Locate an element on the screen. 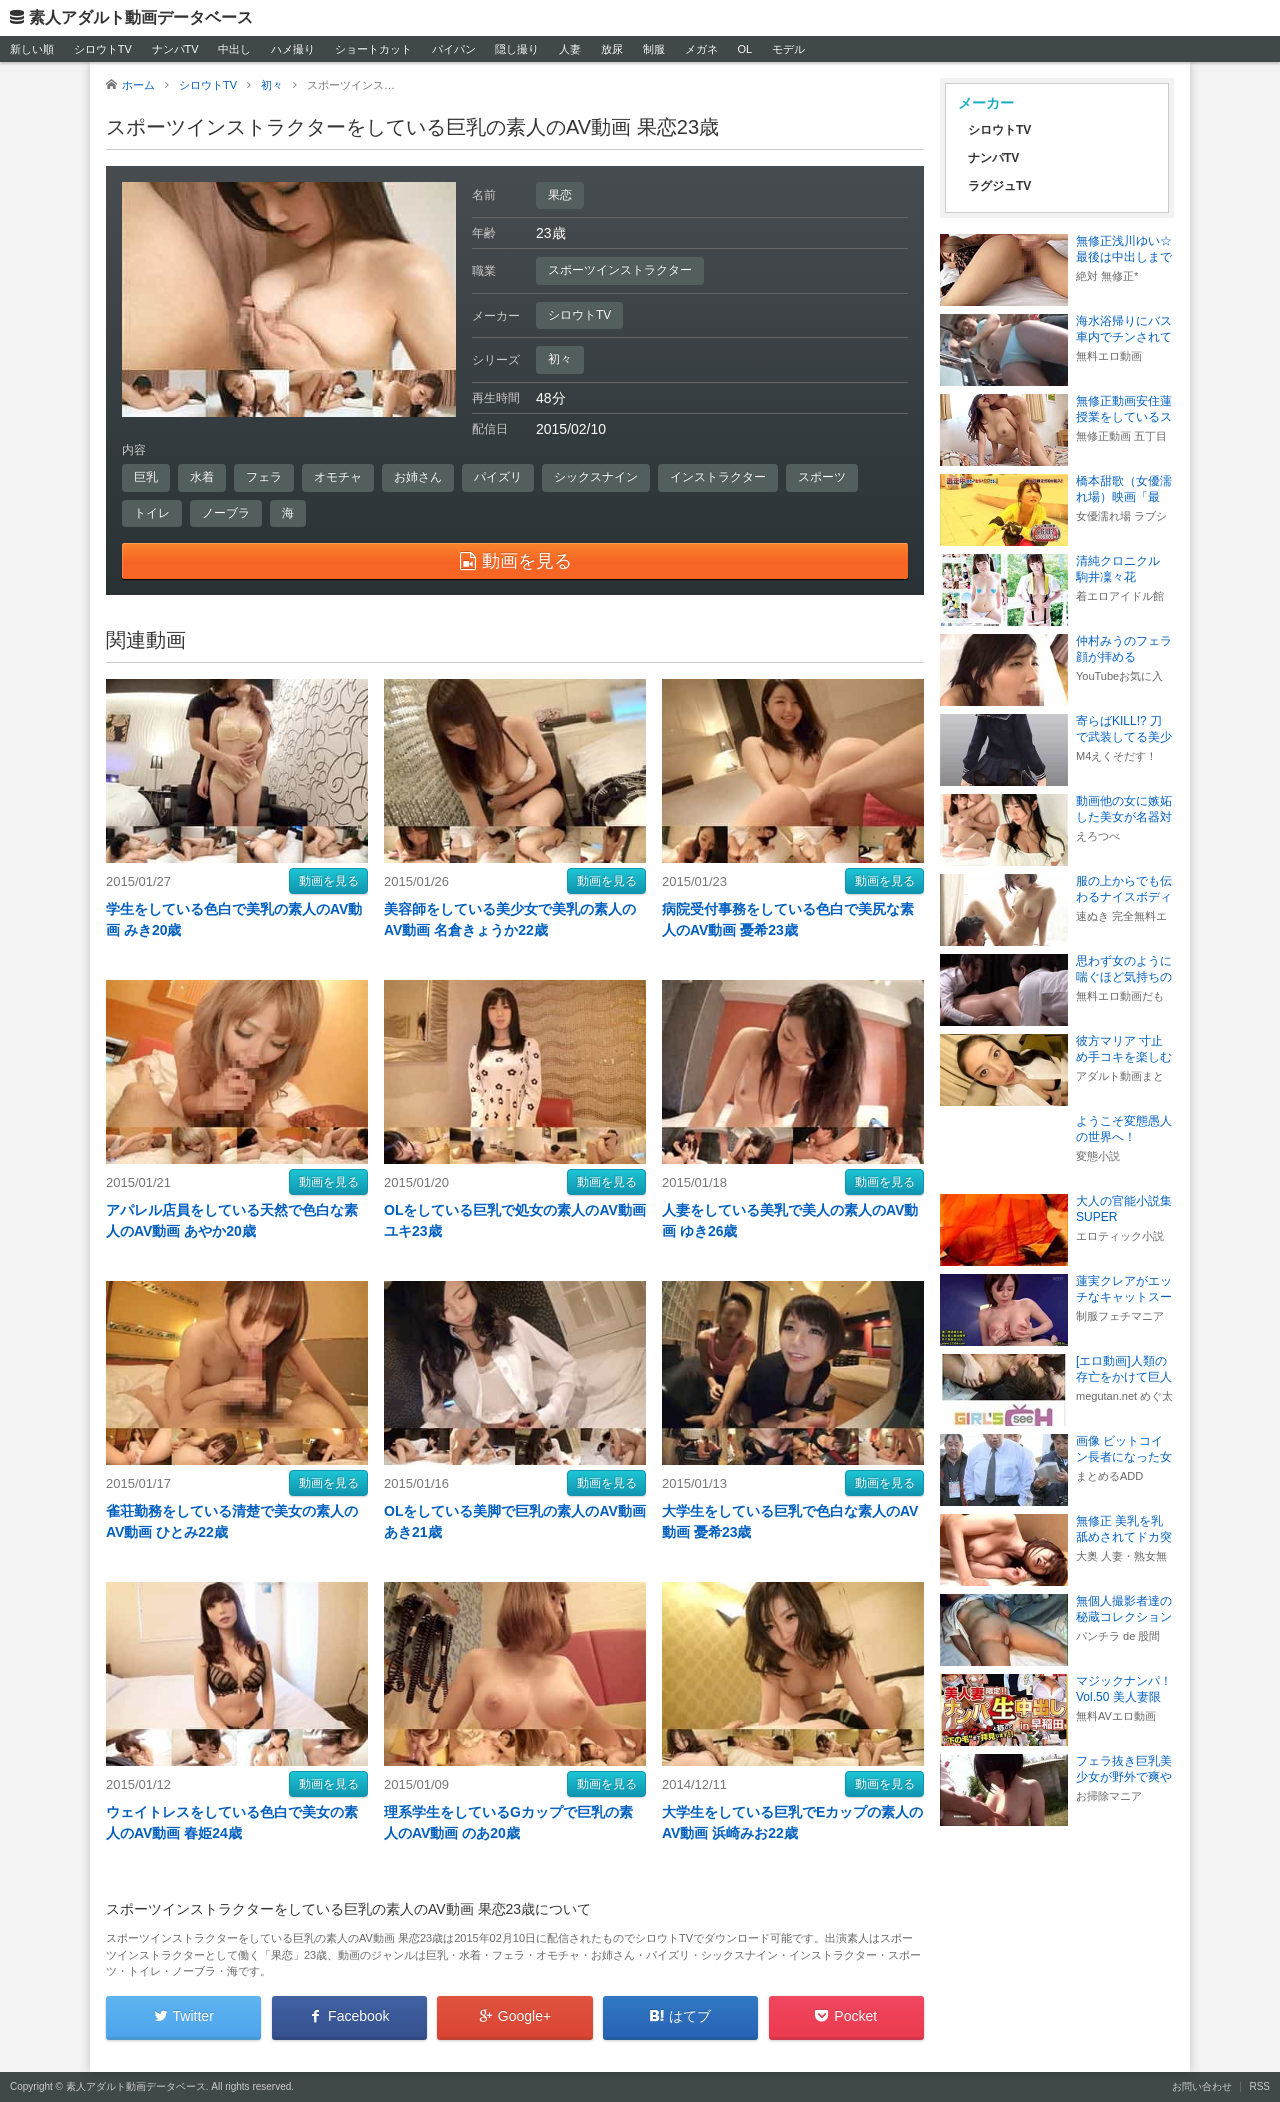 The width and height of the screenshot is (1280, 2102). 隠し撮り is located at coordinates (517, 49).